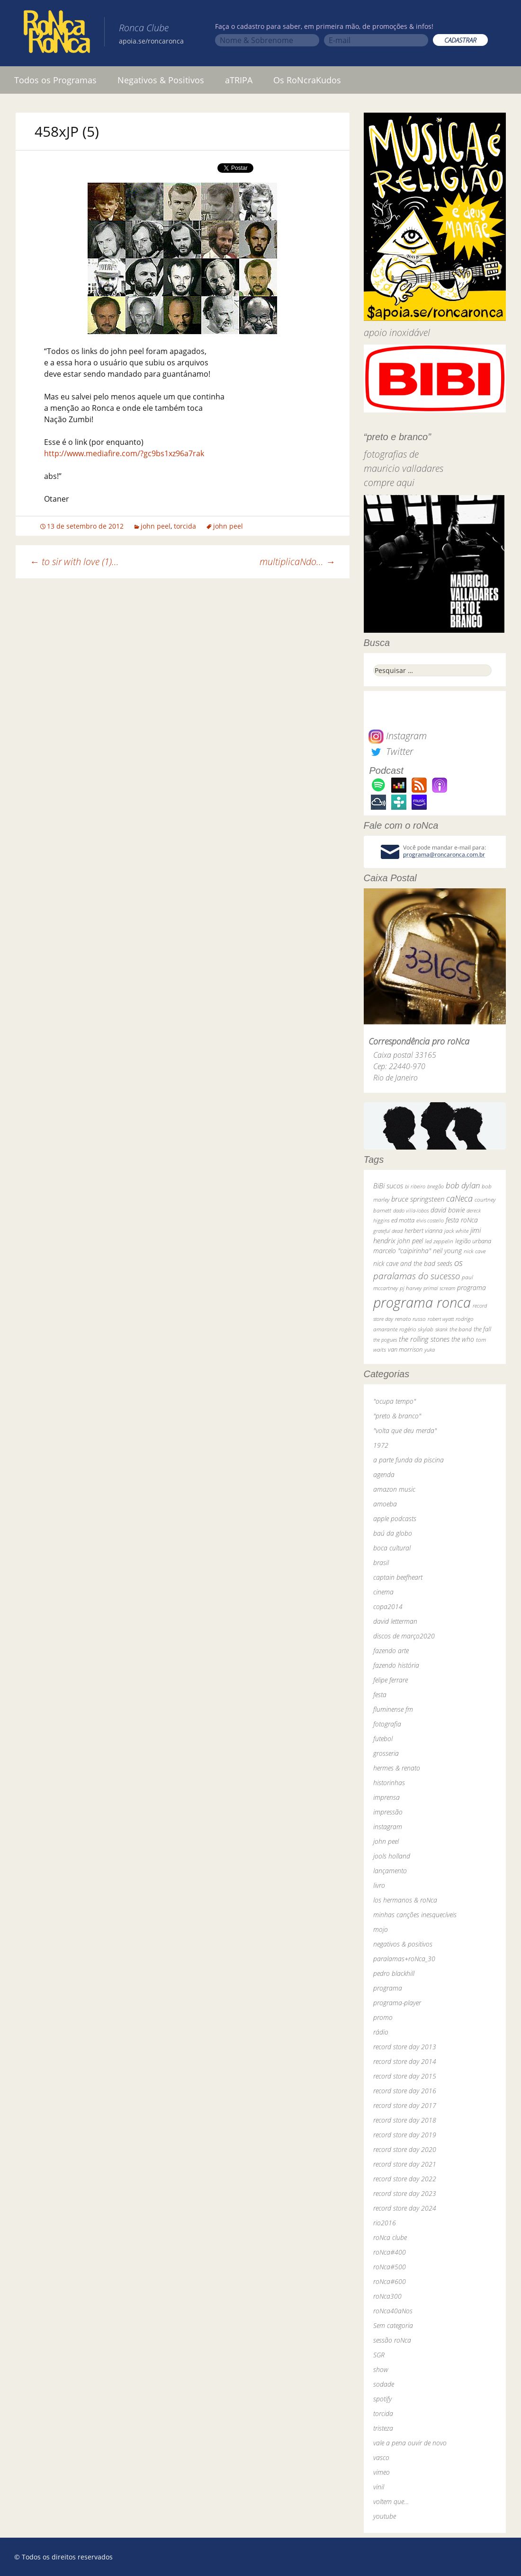 The image size is (521, 2576). I want to click on record store day 2017, so click(404, 2105).